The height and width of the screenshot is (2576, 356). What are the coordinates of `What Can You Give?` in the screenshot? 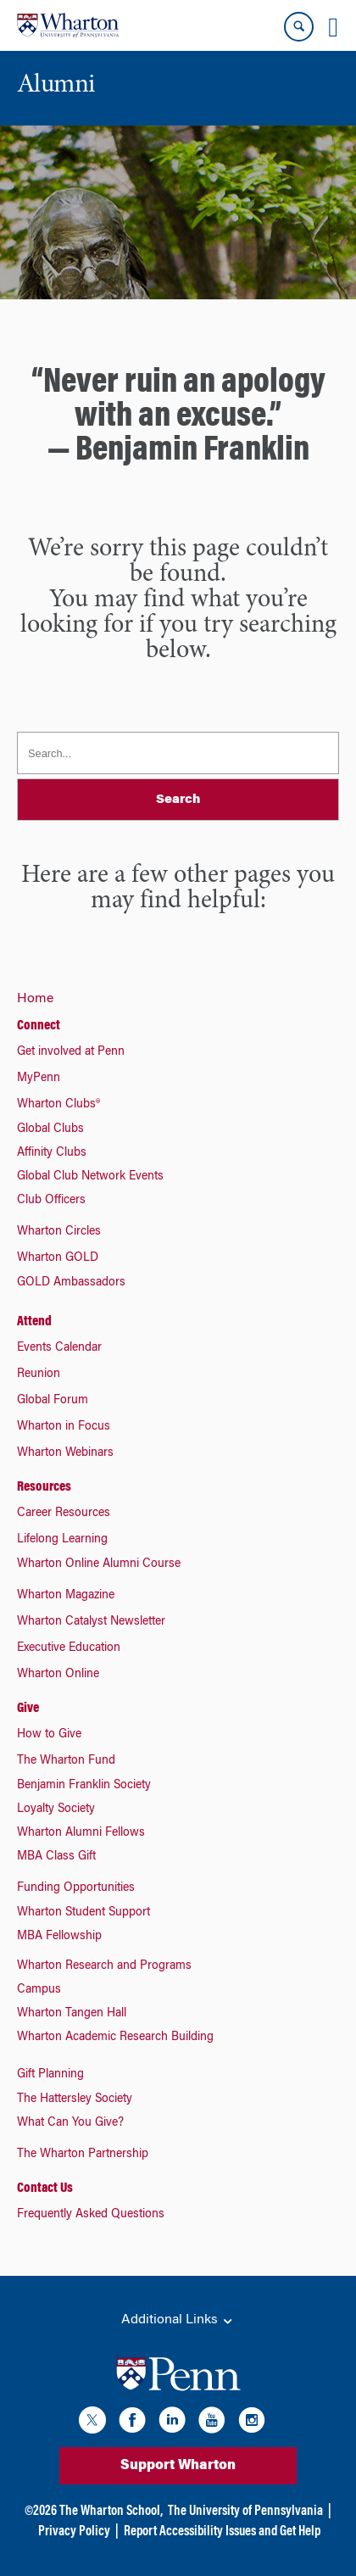 It's located at (70, 2123).